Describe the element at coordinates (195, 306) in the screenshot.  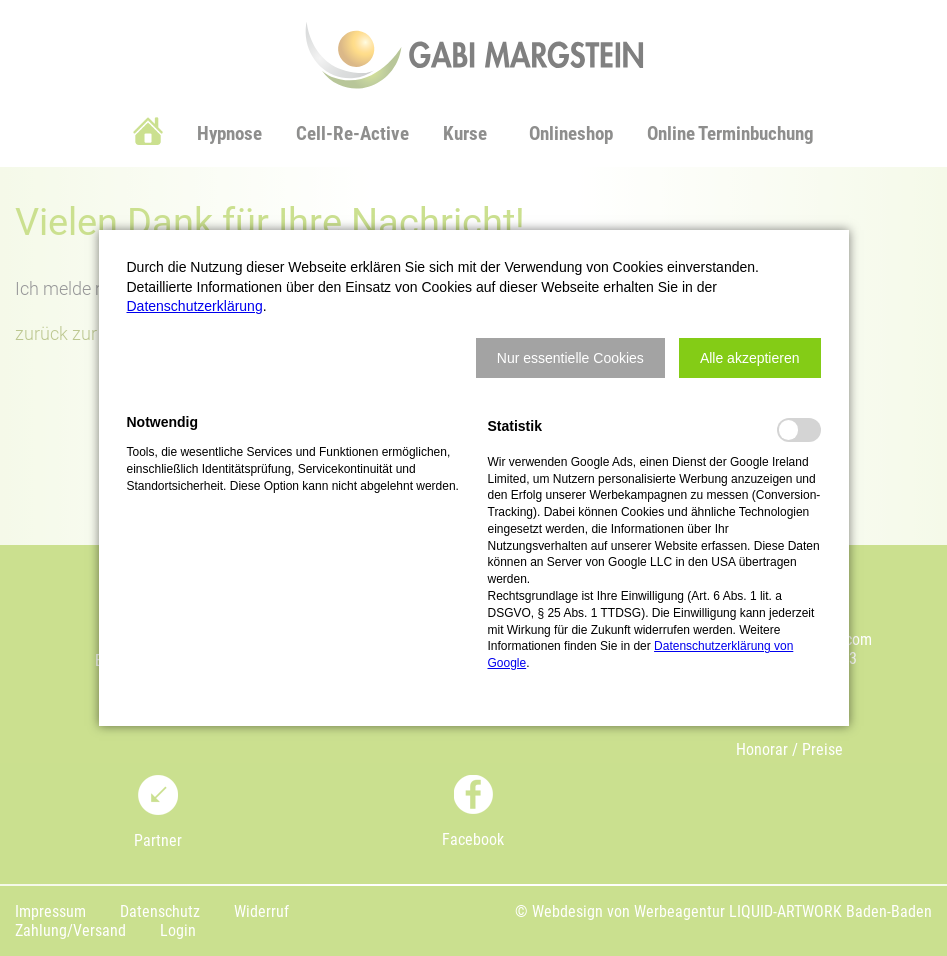
I see `Datenschutzerklärung` at that location.